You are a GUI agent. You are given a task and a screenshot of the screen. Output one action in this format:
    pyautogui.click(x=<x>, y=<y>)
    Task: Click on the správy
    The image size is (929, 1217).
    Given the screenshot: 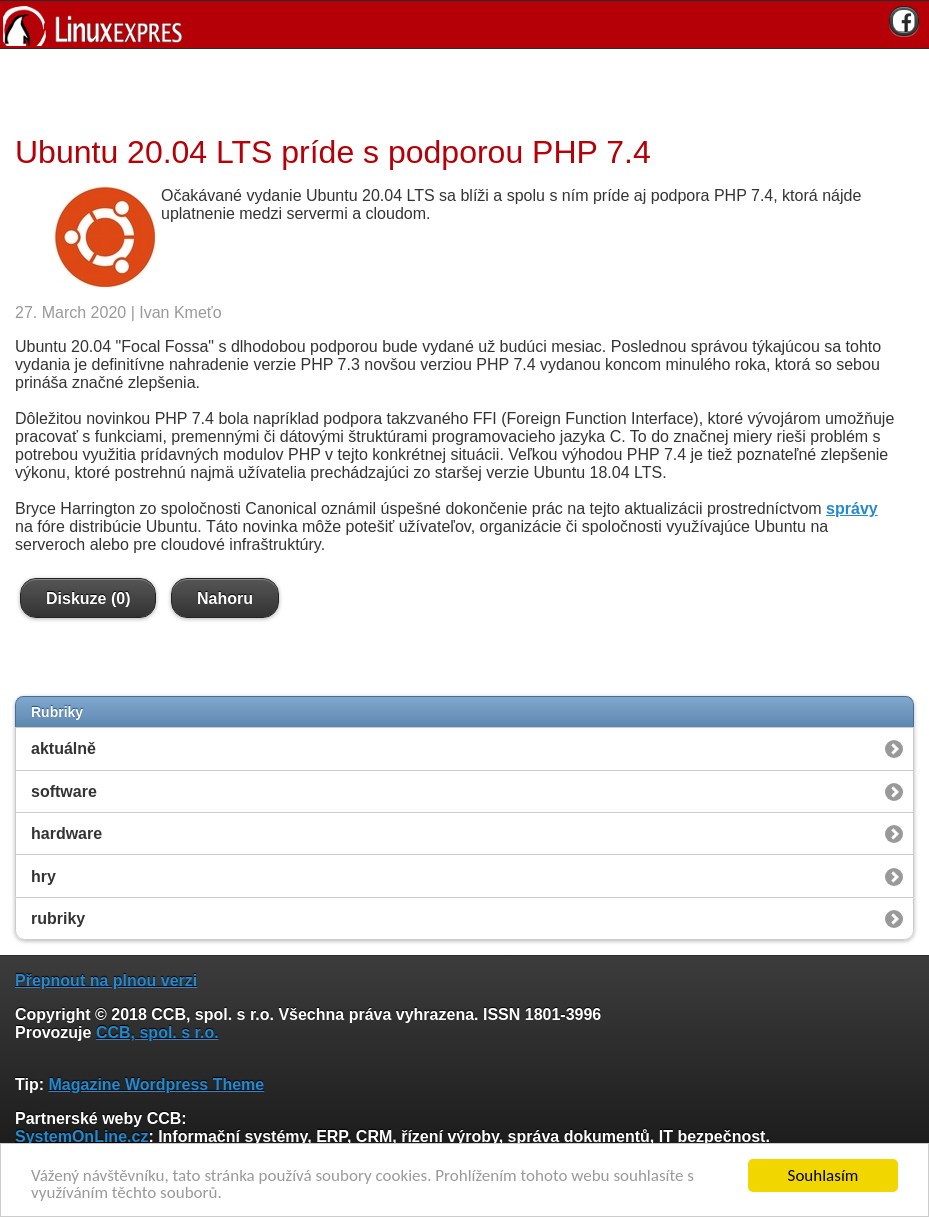 What is the action you would take?
    pyautogui.click(x=852, y=508)
    